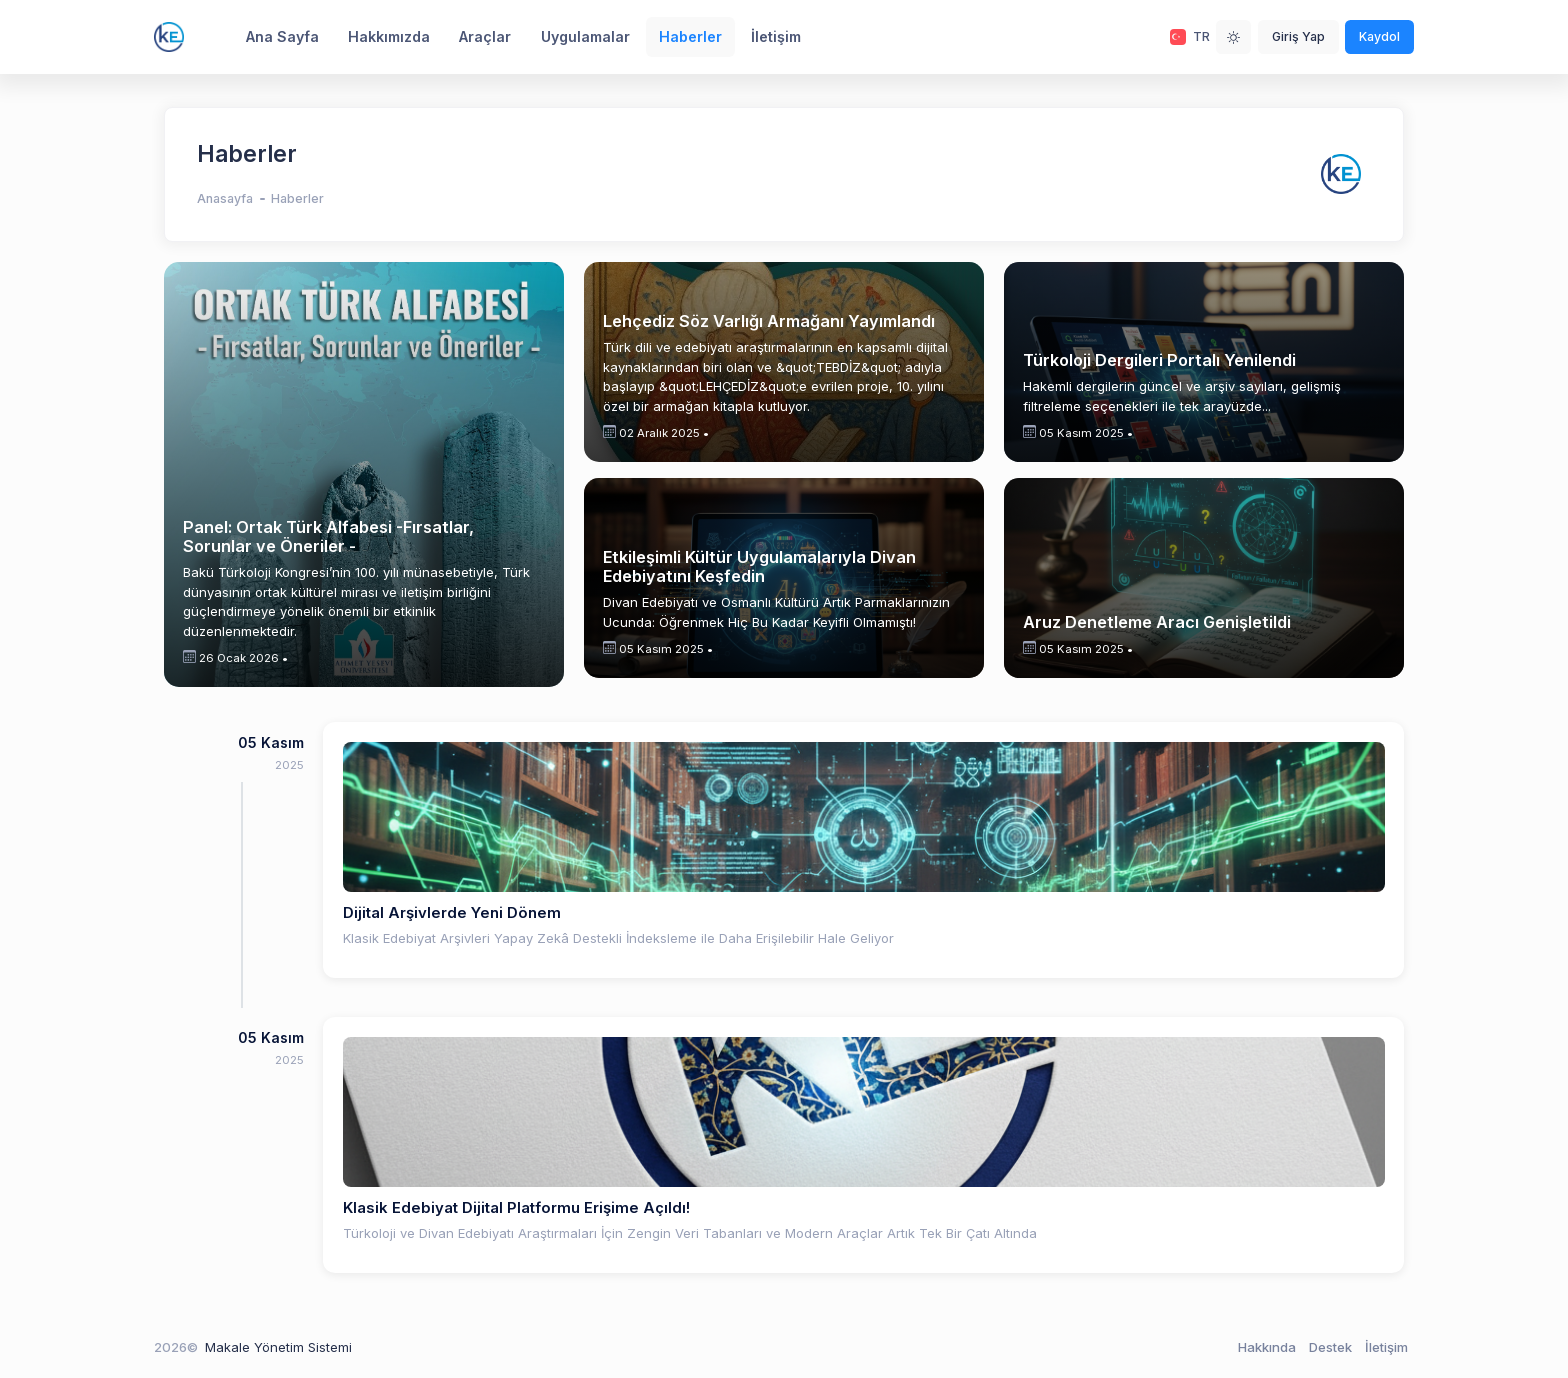  Describe the element at coordinates (1267, 1347) in the screenshot. I see `Hakkında` at that location.